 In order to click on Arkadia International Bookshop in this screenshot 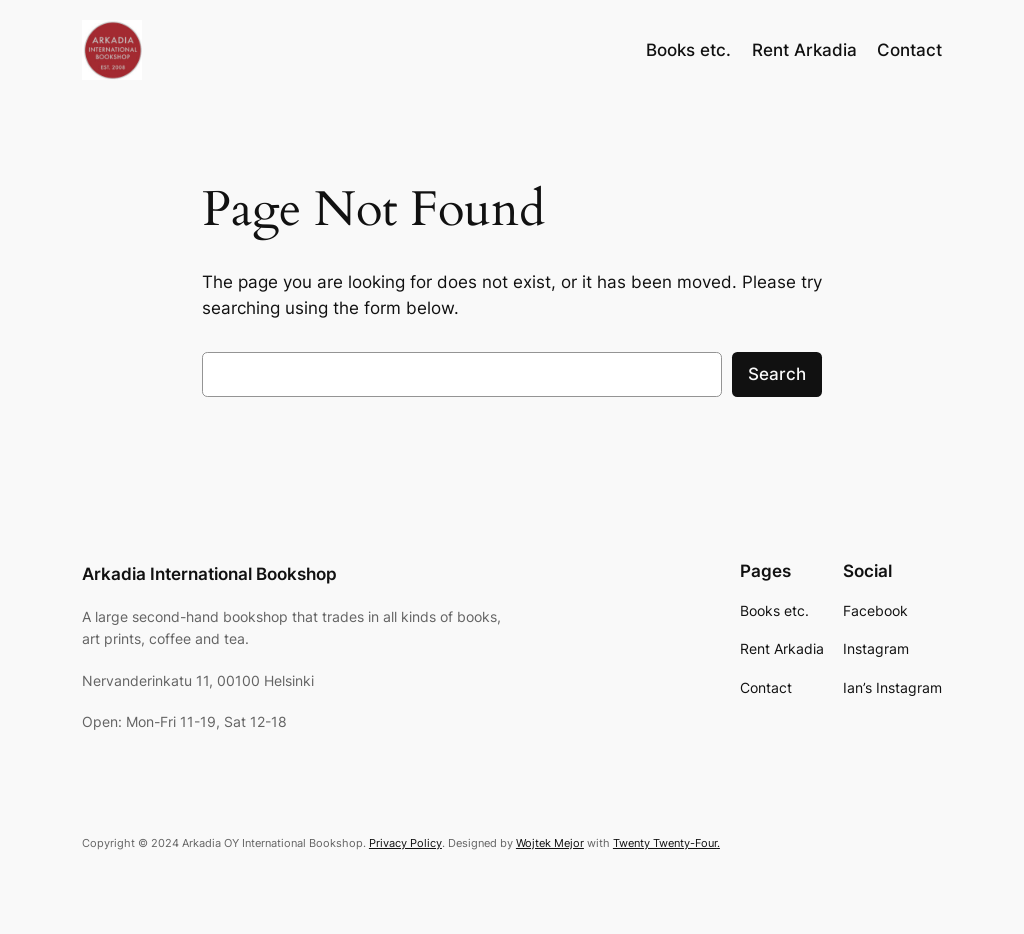, I will do `click(209, 574)`.